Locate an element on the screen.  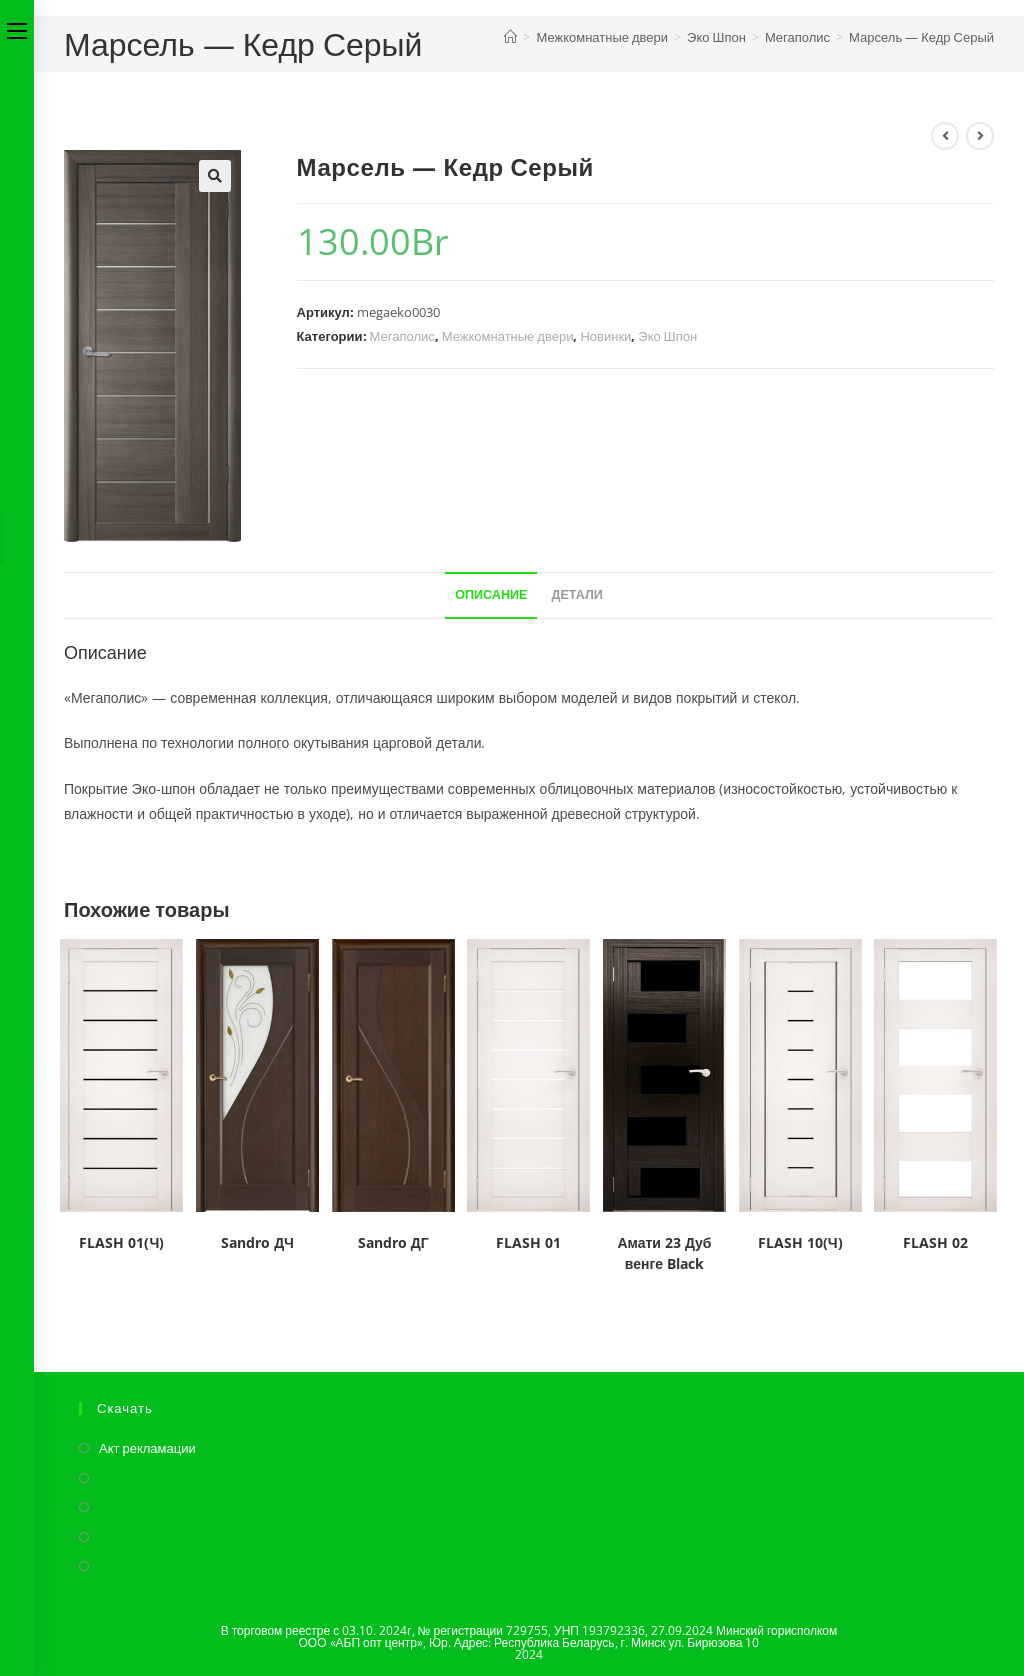
Описание [tab] is located at coordinates (491, 594).